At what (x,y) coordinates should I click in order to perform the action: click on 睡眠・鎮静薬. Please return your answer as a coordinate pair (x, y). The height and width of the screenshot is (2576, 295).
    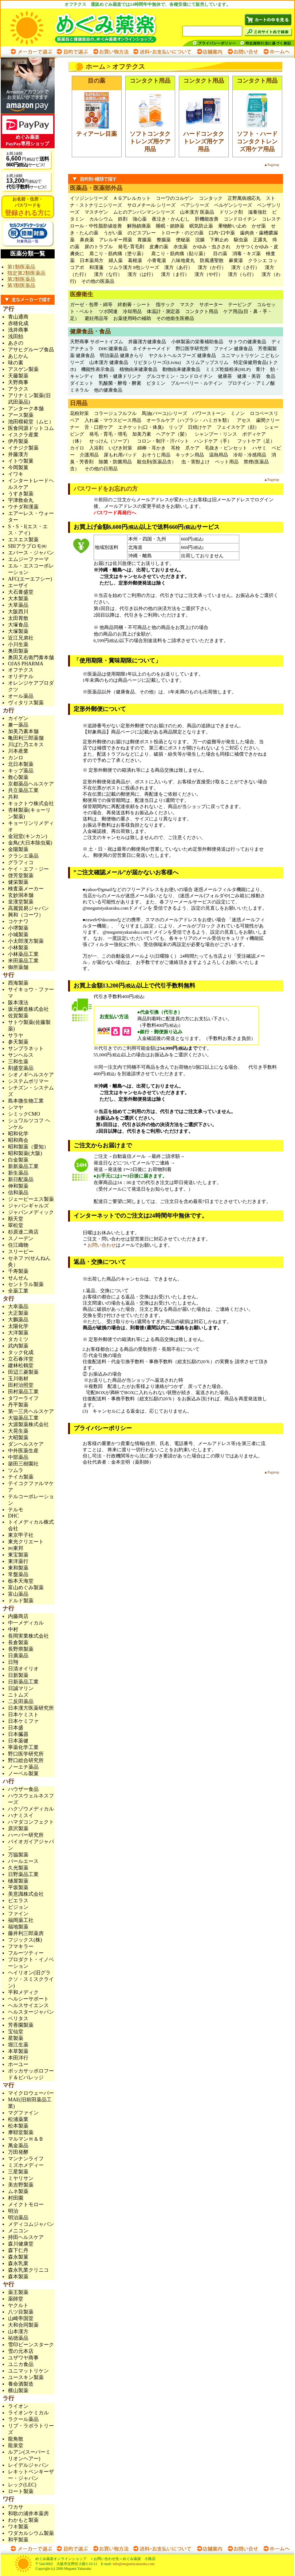
    Looking at the image, I should click on (170, 226).